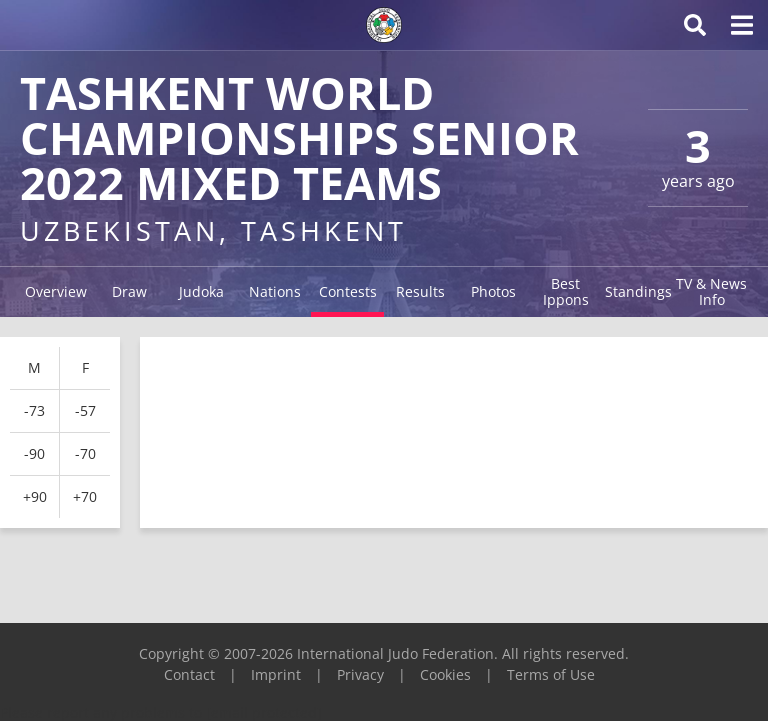 The width and height of the screenshot is (768, 721). What do you see at coordinates (566, 291) in the screenshot?
I see `Best Ippons` at bounding box center [566, 291].